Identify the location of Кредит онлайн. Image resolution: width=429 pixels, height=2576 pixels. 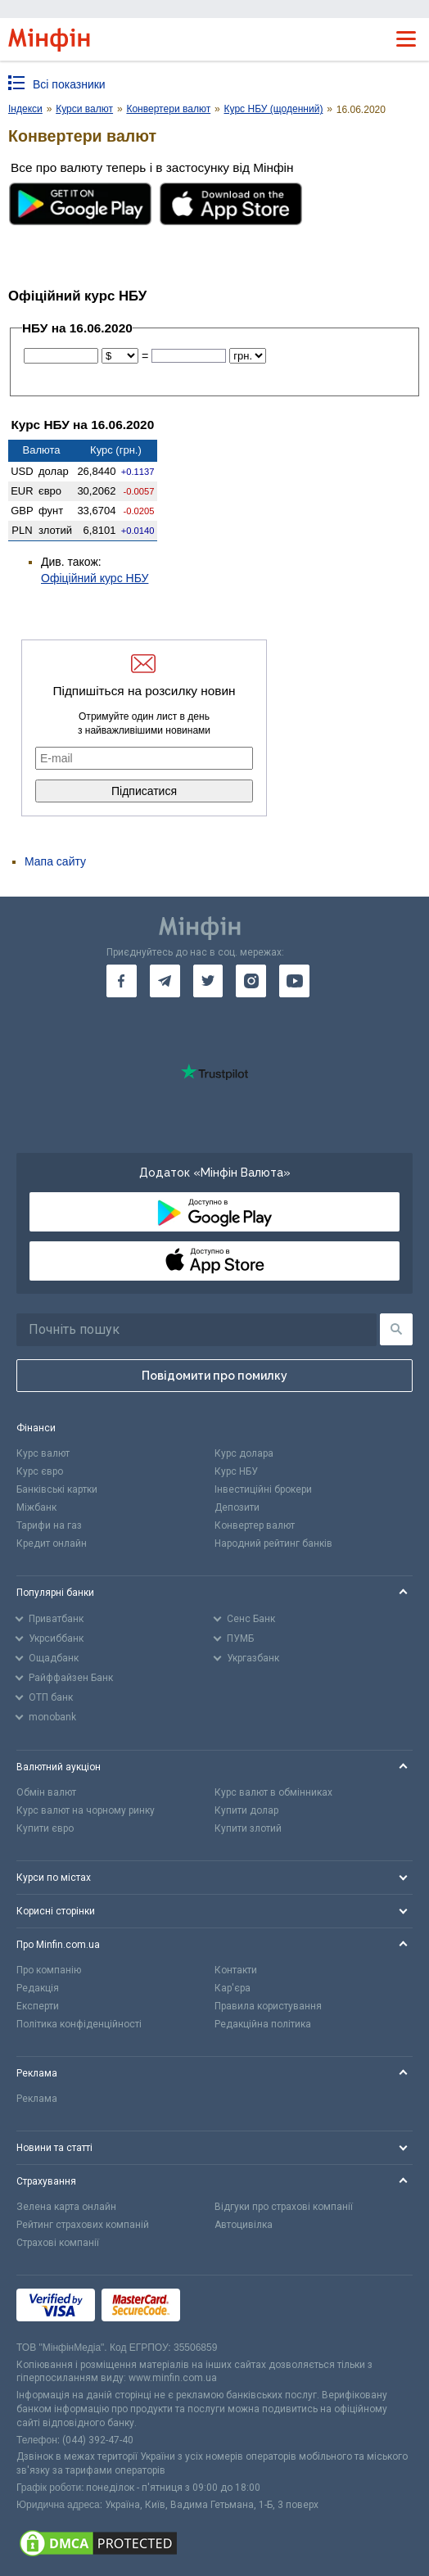
(51, 1543).